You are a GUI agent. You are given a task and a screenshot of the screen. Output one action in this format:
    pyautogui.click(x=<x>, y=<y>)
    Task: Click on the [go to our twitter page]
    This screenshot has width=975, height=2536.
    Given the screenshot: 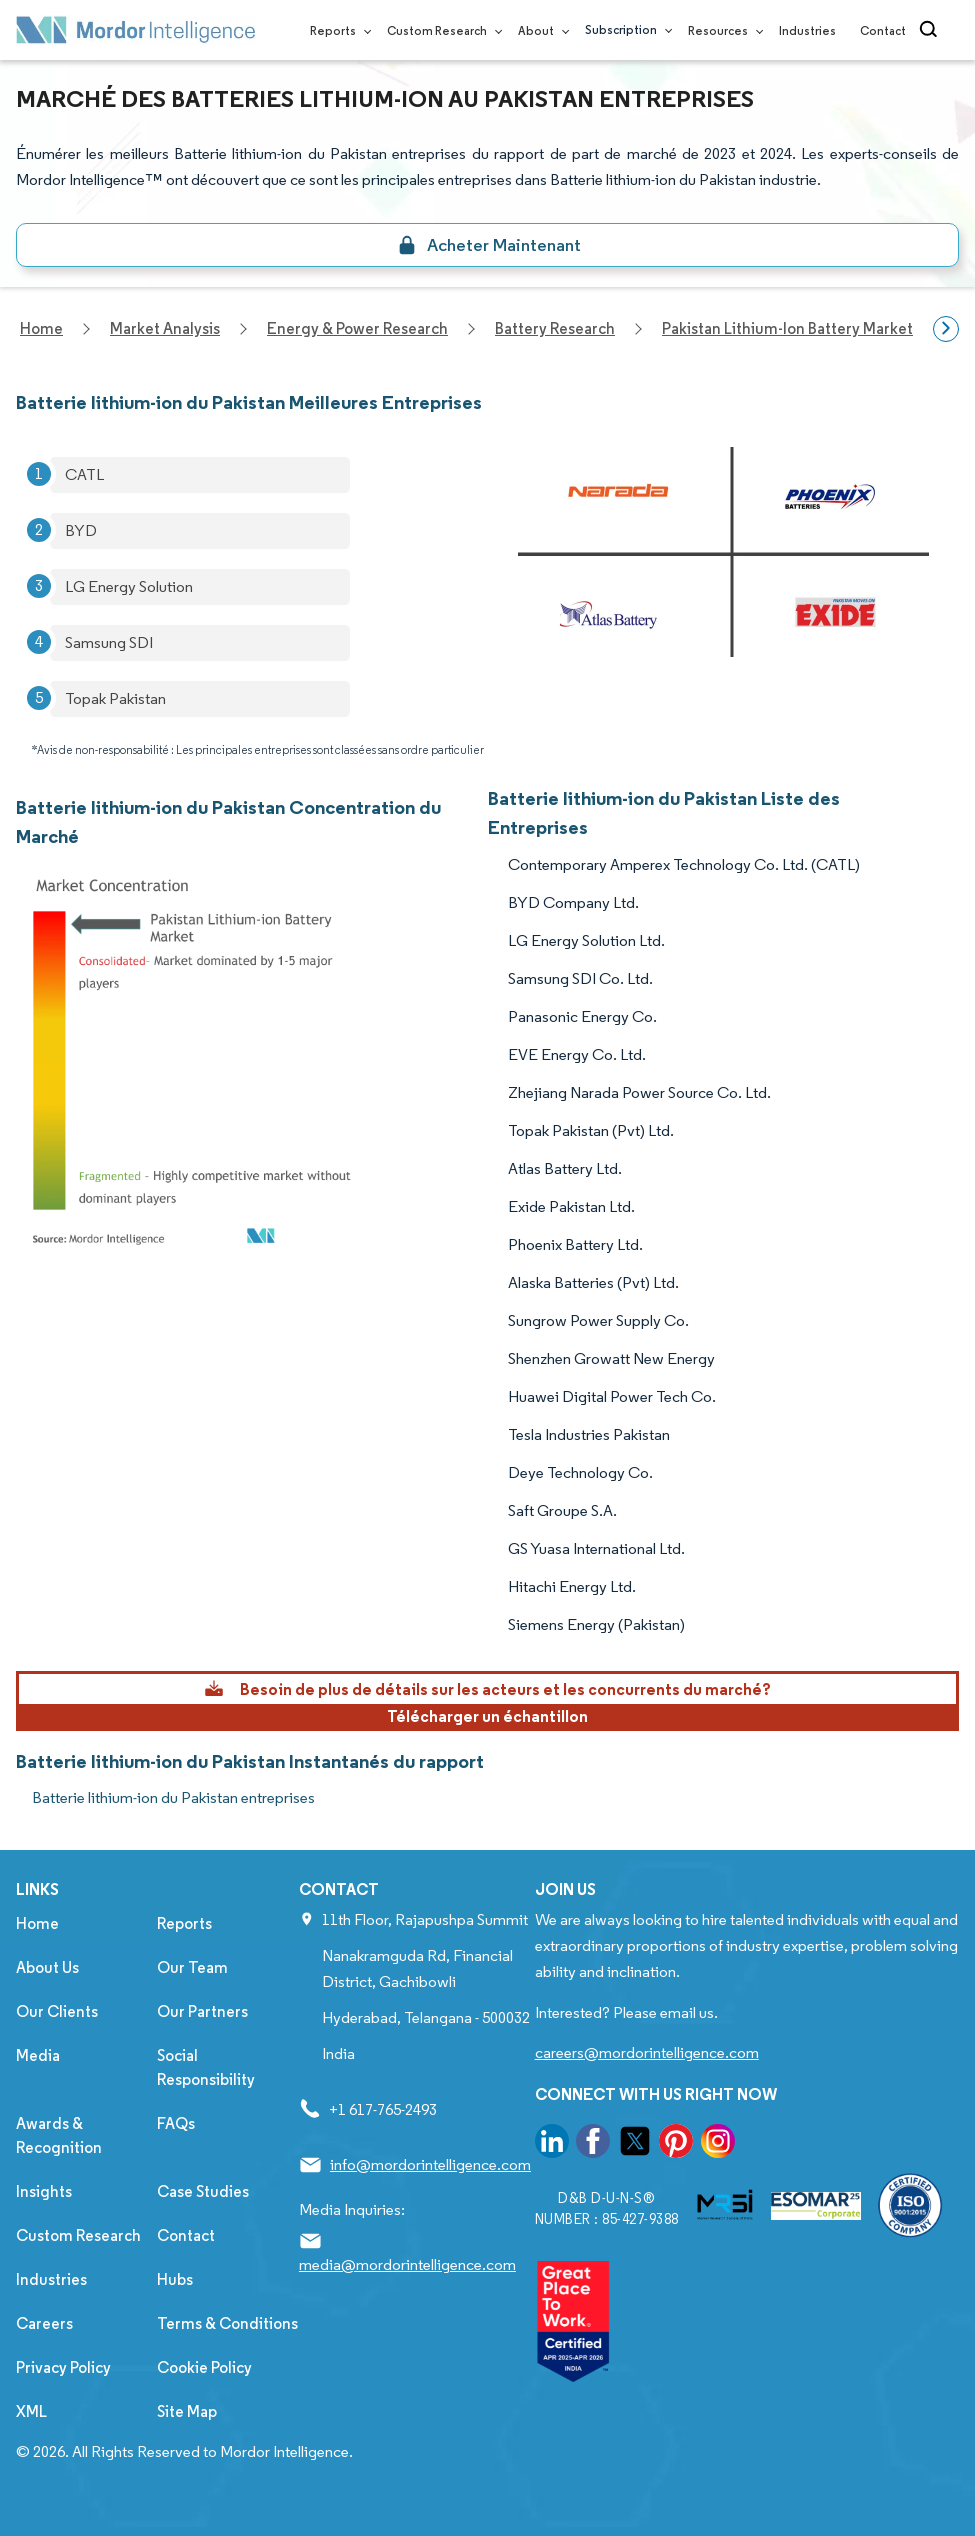 What is the action you would take?
    pyautogui.click(x=635, y=2144)
    